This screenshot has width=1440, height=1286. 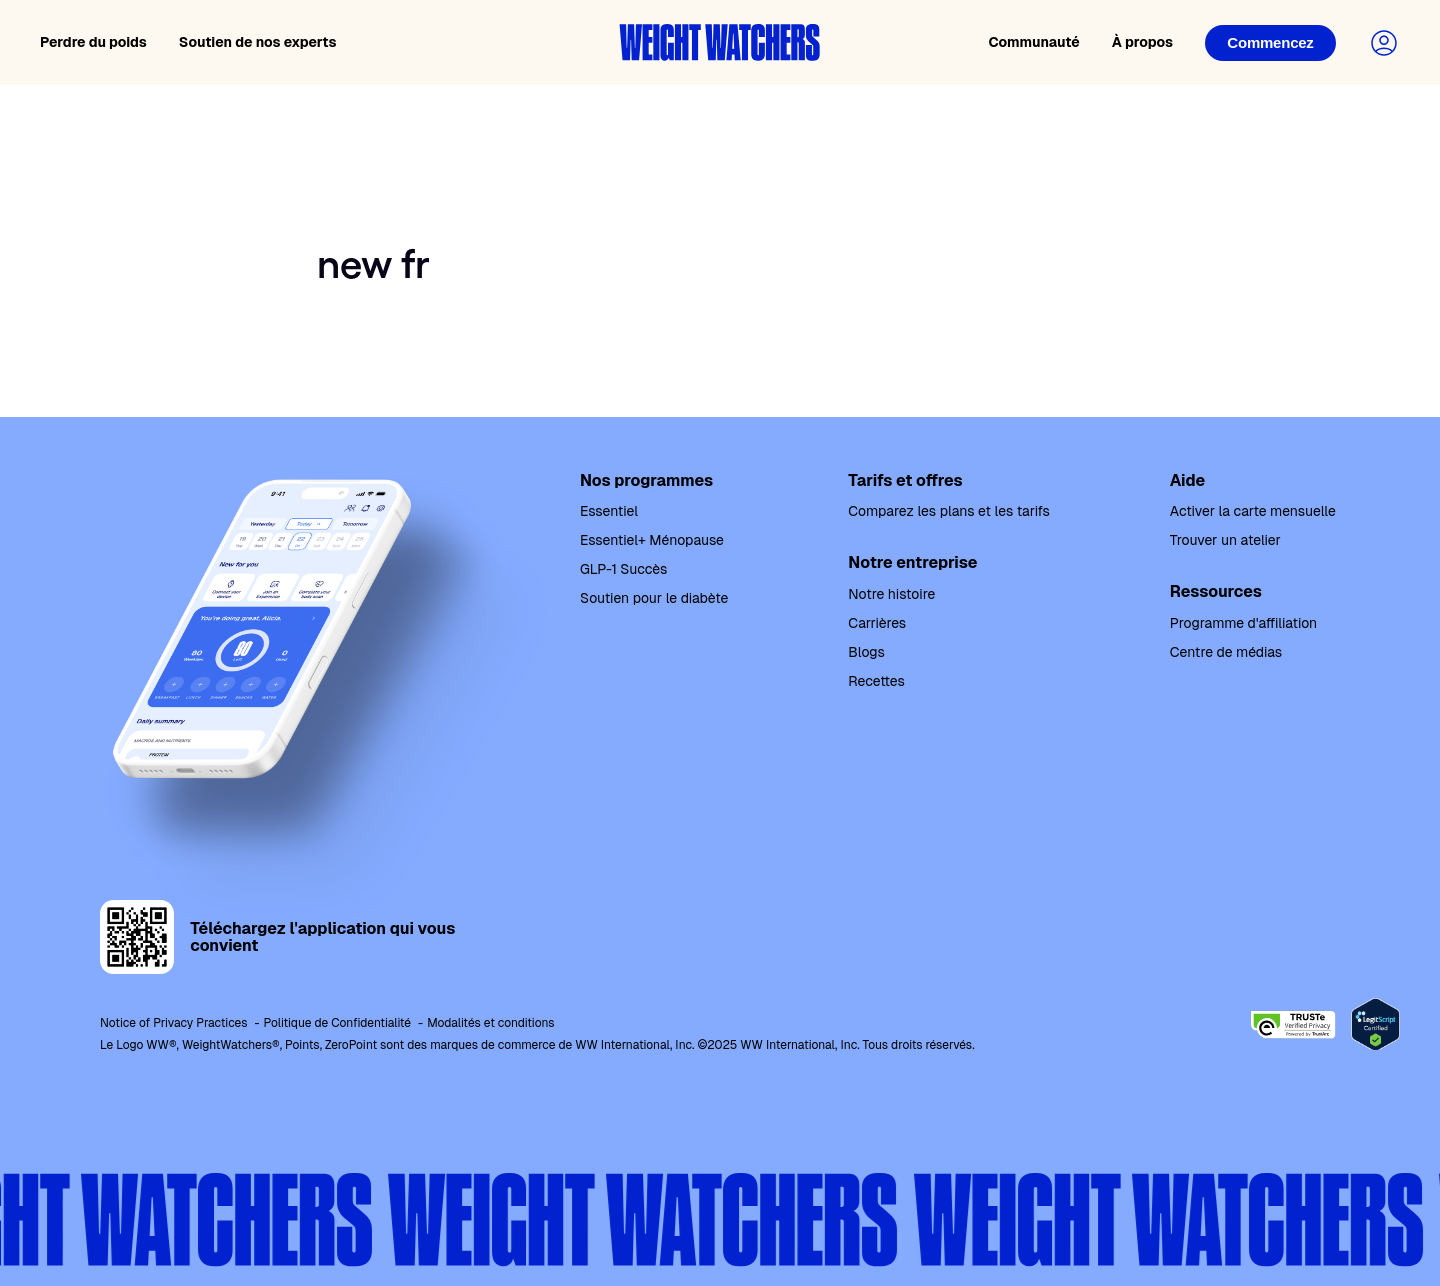 What do you see at coordinates (652, 540) in the screenshot?
I see `Essentiel+ Ménopause` at bounding box center [652, 540].